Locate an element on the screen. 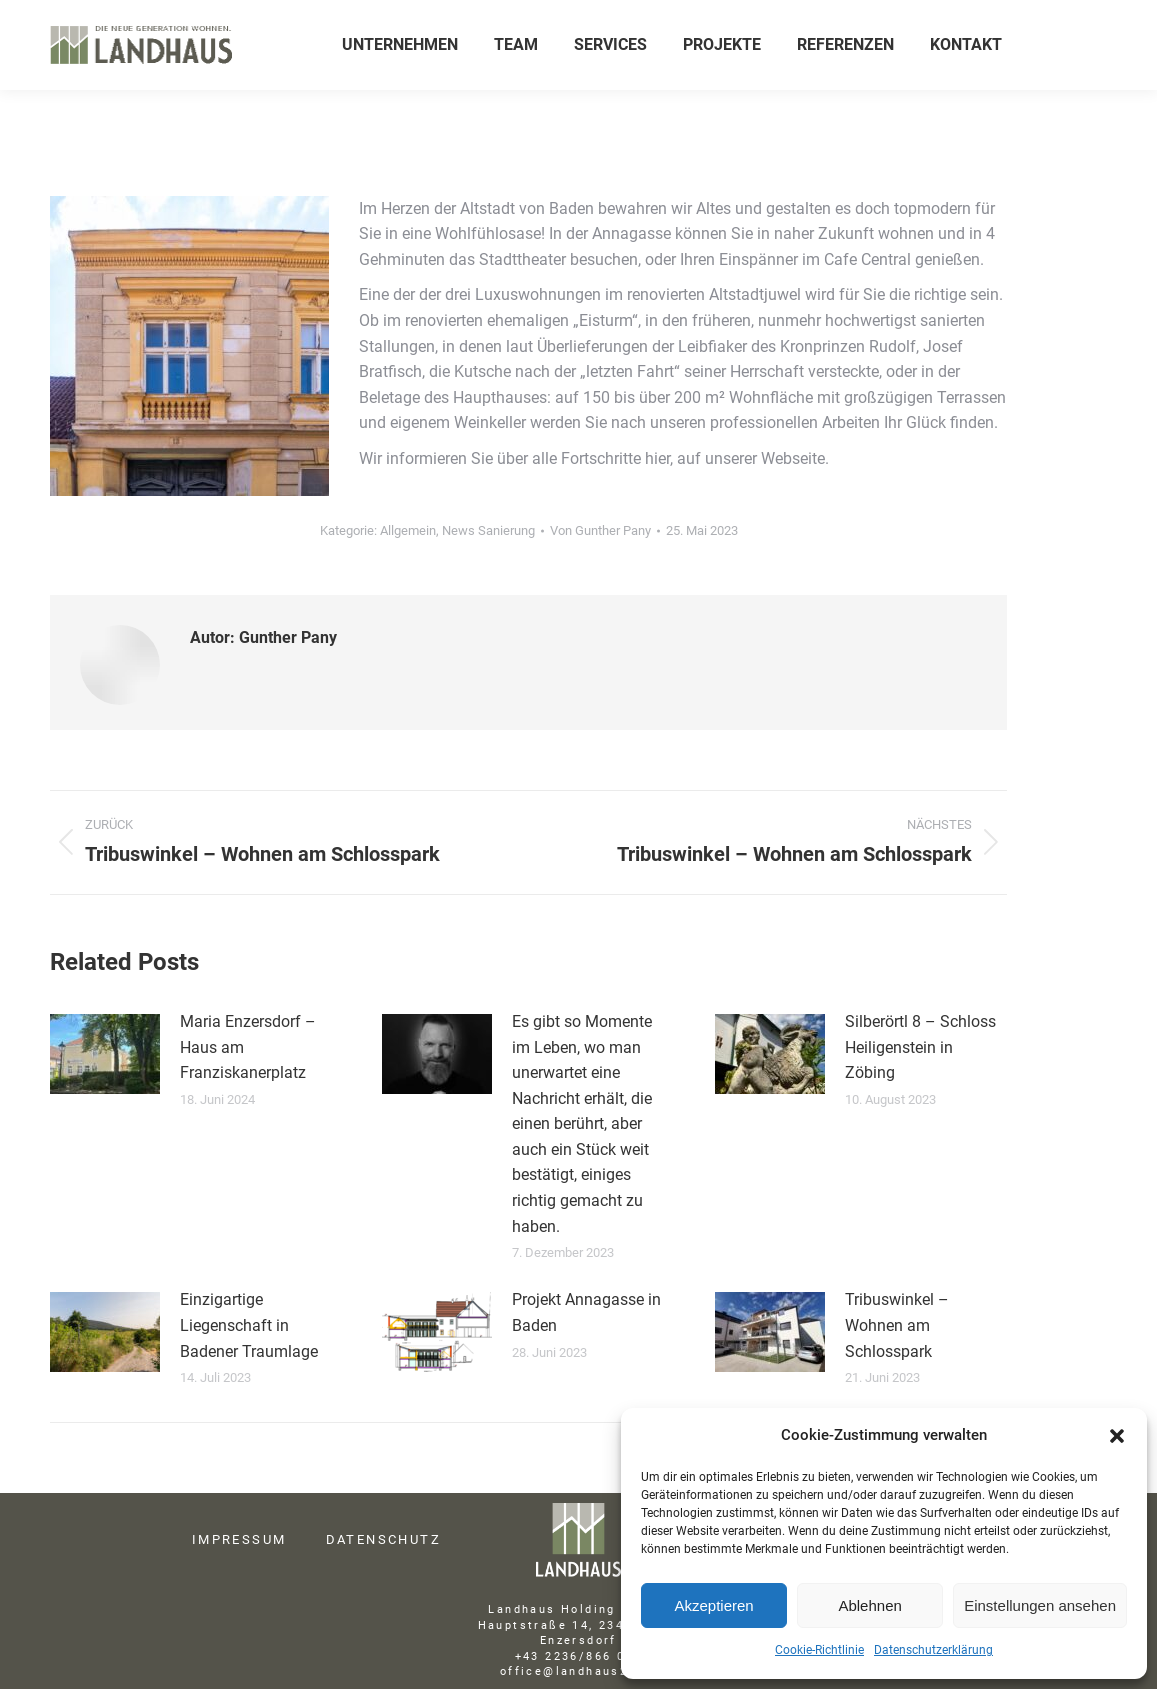 Image resolution: width=1157 pixels, height=1689 pixels. Von is located at coordinates (600, 530).